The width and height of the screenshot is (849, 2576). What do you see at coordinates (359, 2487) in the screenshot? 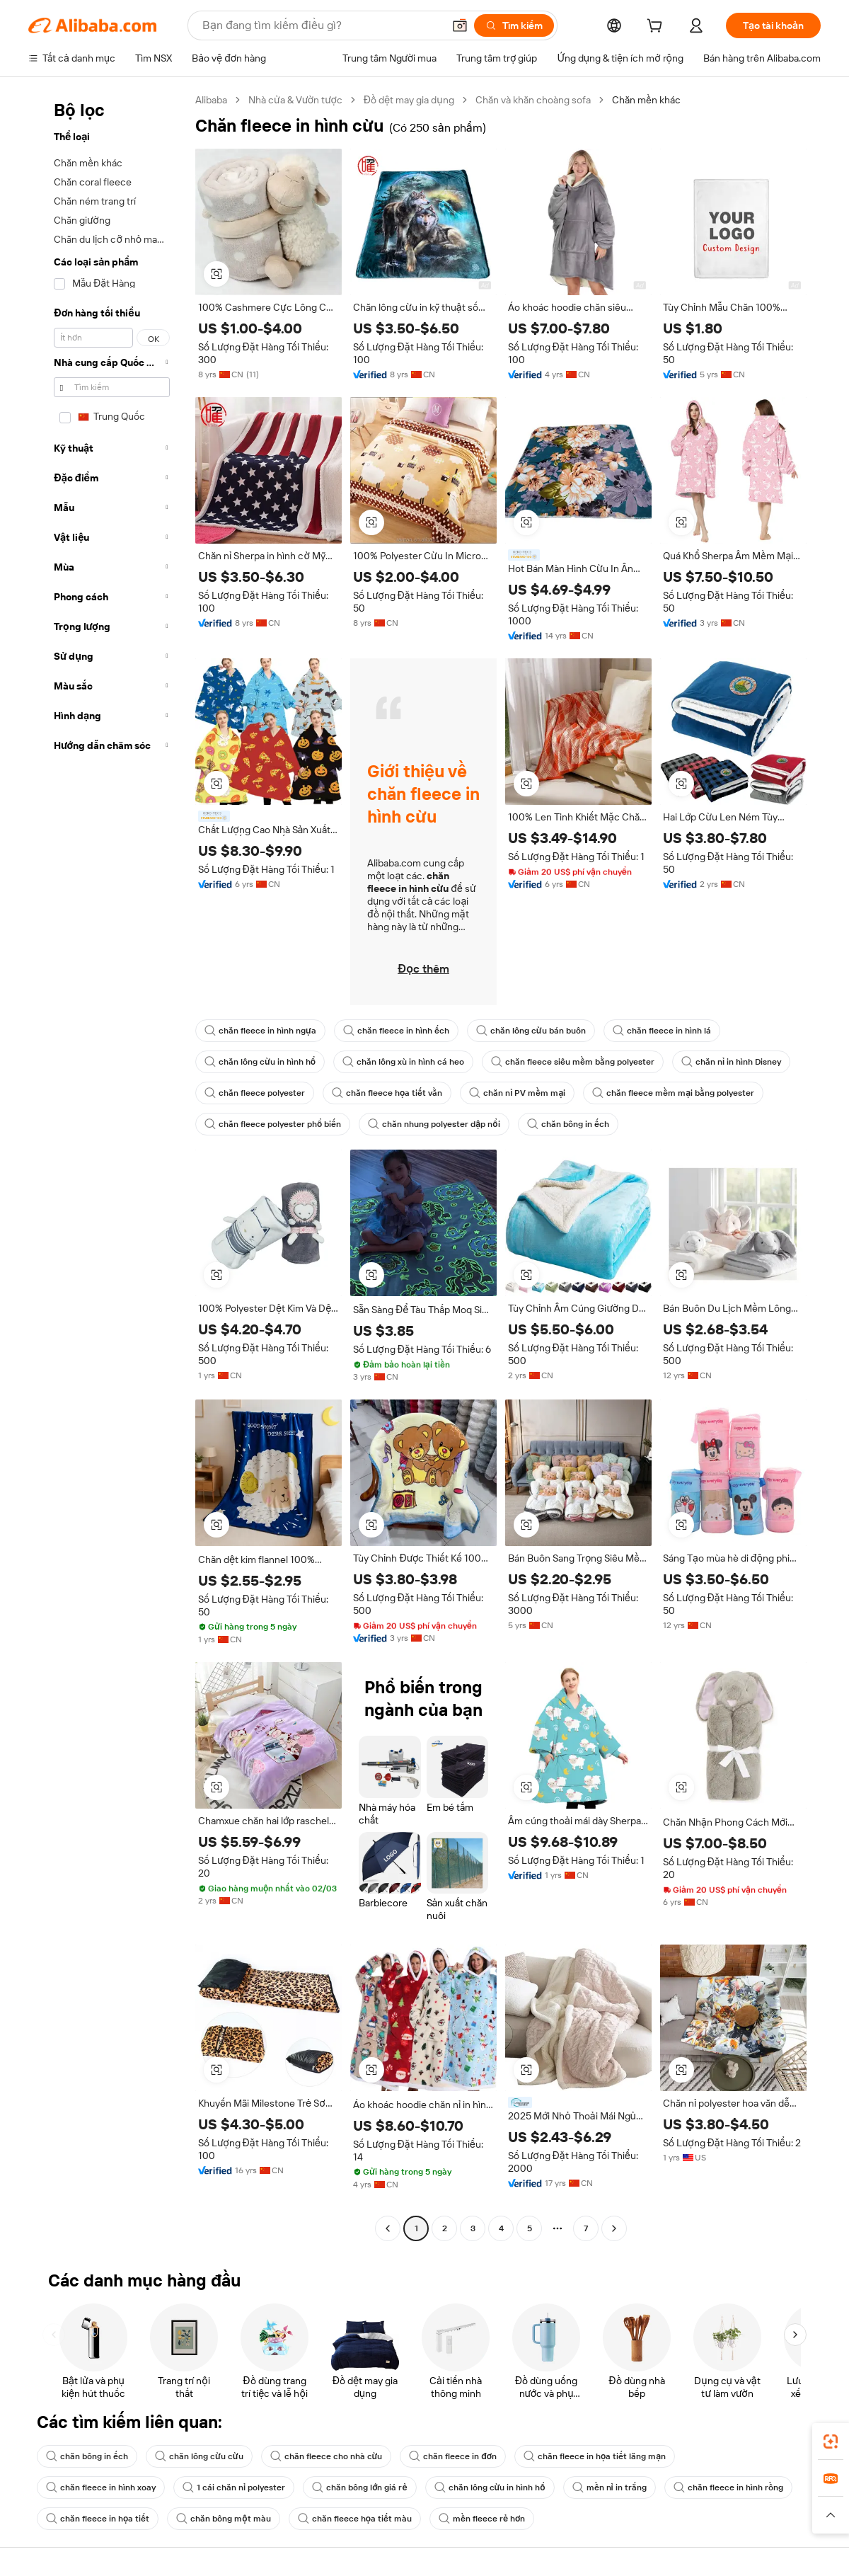
I see `chăn bông lớn giá rẻ` at bounding box center [359, 2487].